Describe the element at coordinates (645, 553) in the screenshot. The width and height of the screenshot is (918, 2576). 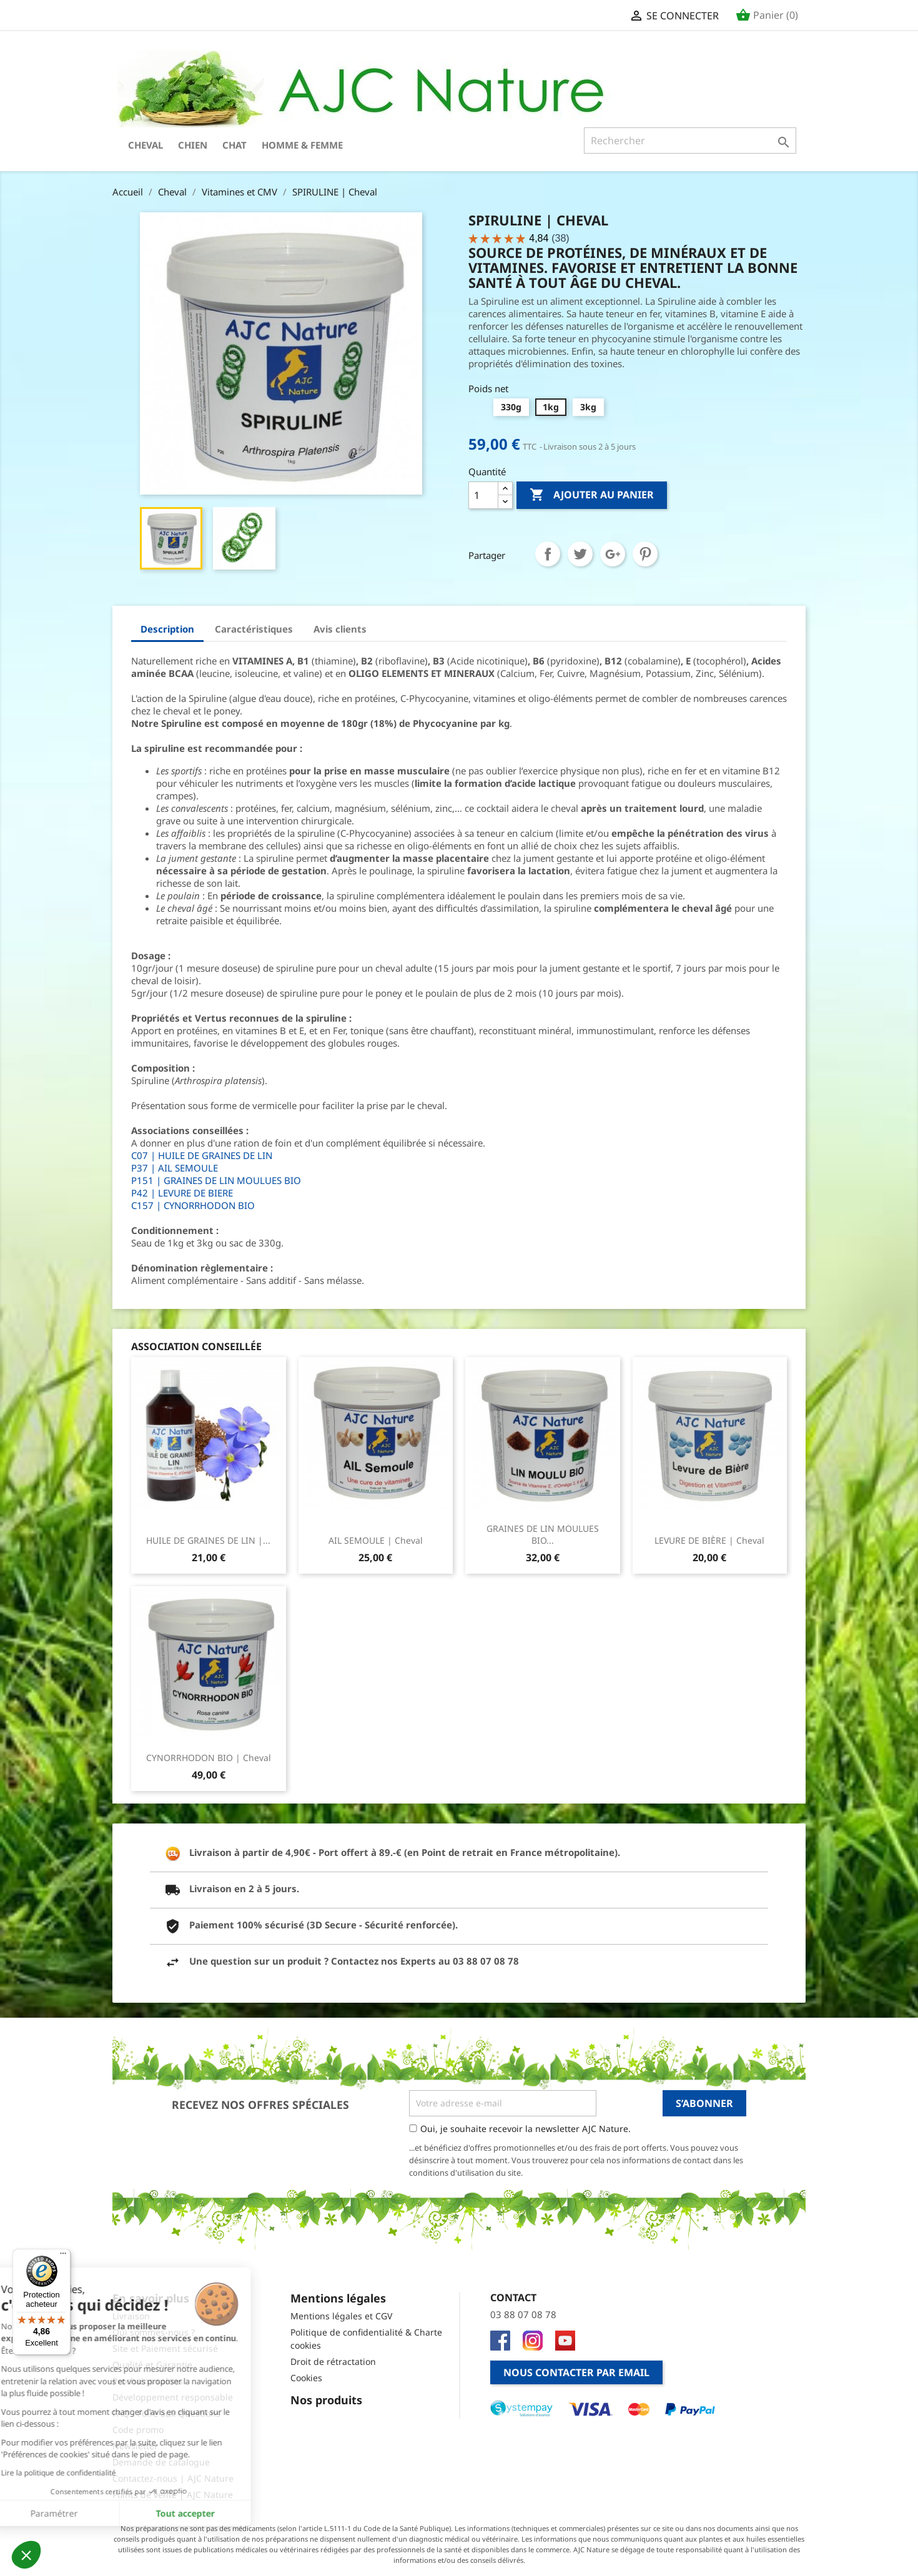
I see `Pinterest` at that location.